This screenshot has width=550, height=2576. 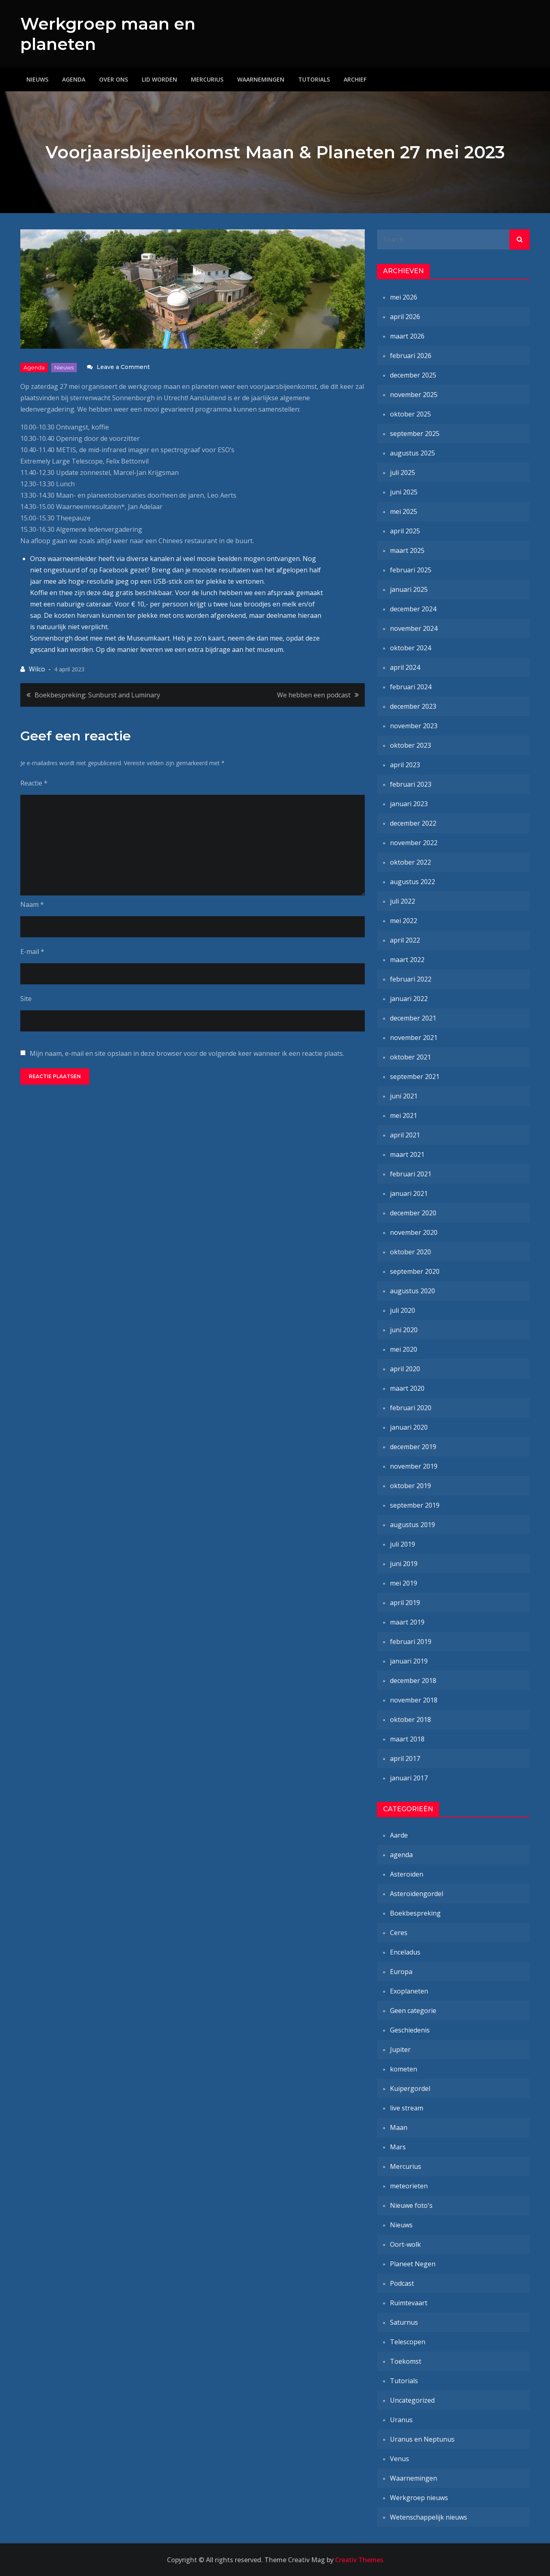 I want to click on oktober 2019, so click(x=410, y=1485).